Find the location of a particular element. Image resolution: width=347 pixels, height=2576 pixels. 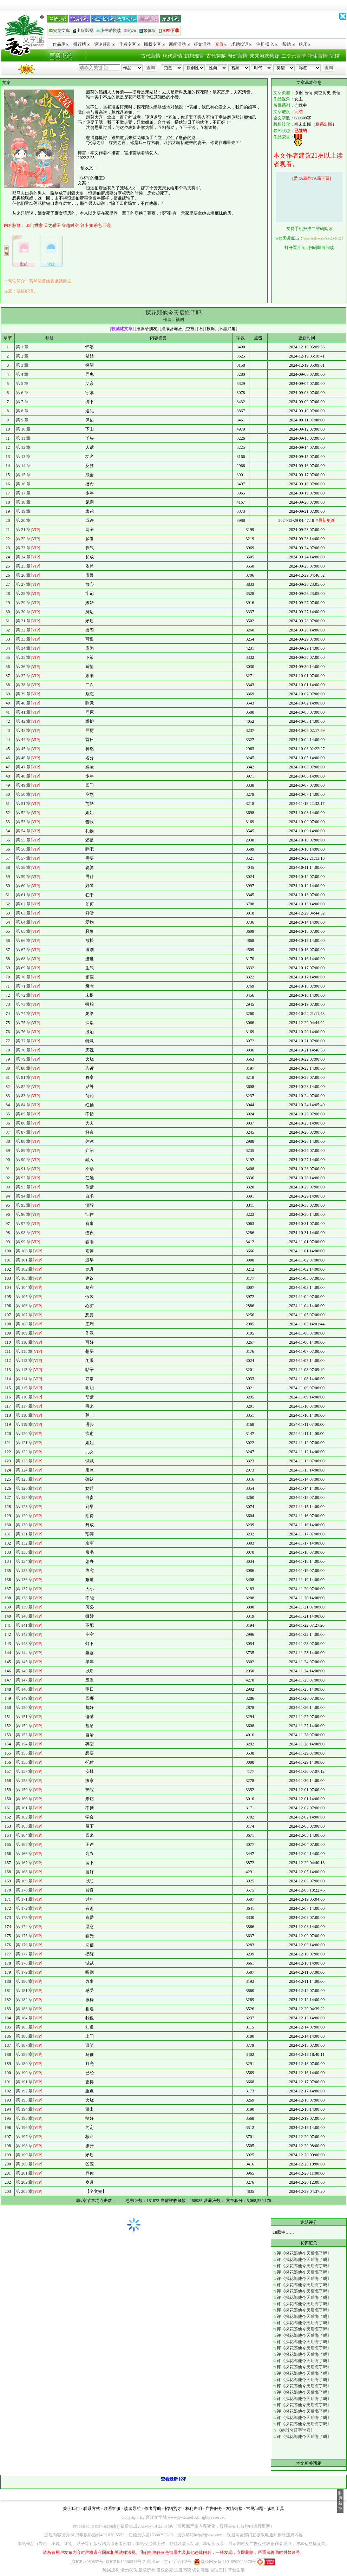

第 156 章 is located at coordinates (24, 1762).